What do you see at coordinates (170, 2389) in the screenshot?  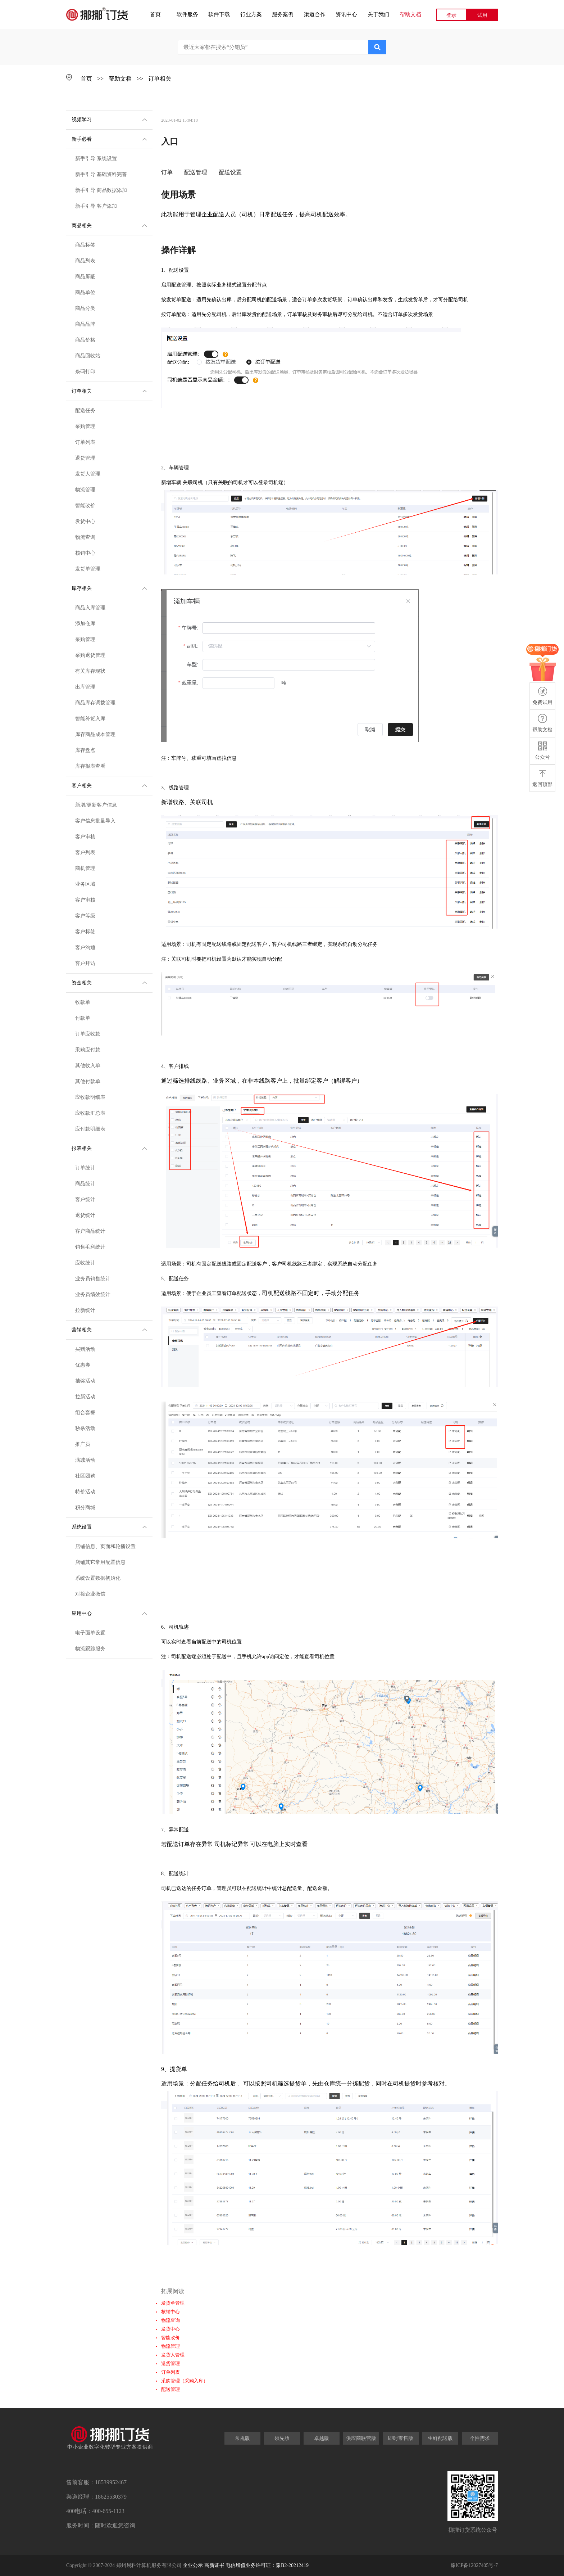 I see `配送管理` at bounding box center [170, 2389].